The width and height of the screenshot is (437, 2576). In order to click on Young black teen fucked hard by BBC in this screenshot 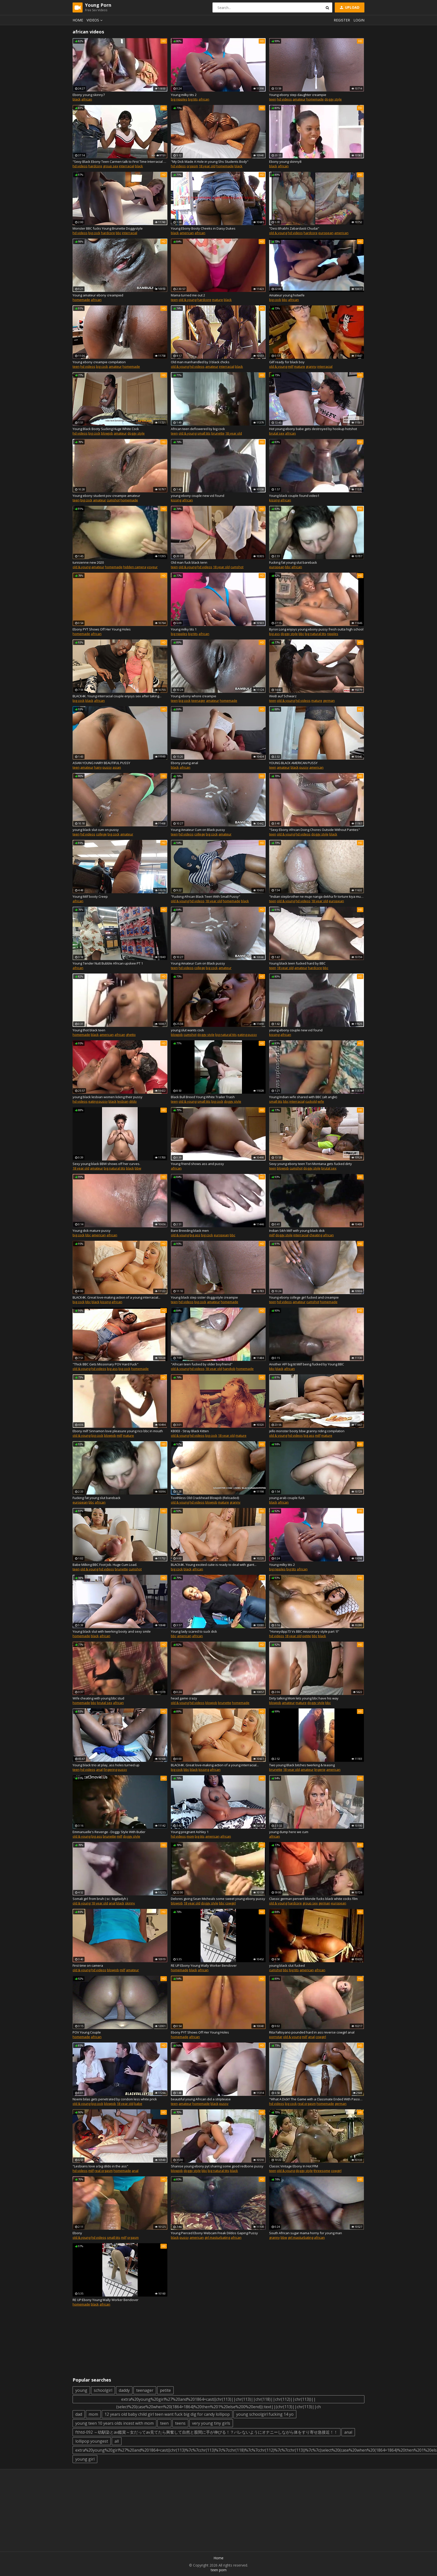, I will do `click(297, 963)`.